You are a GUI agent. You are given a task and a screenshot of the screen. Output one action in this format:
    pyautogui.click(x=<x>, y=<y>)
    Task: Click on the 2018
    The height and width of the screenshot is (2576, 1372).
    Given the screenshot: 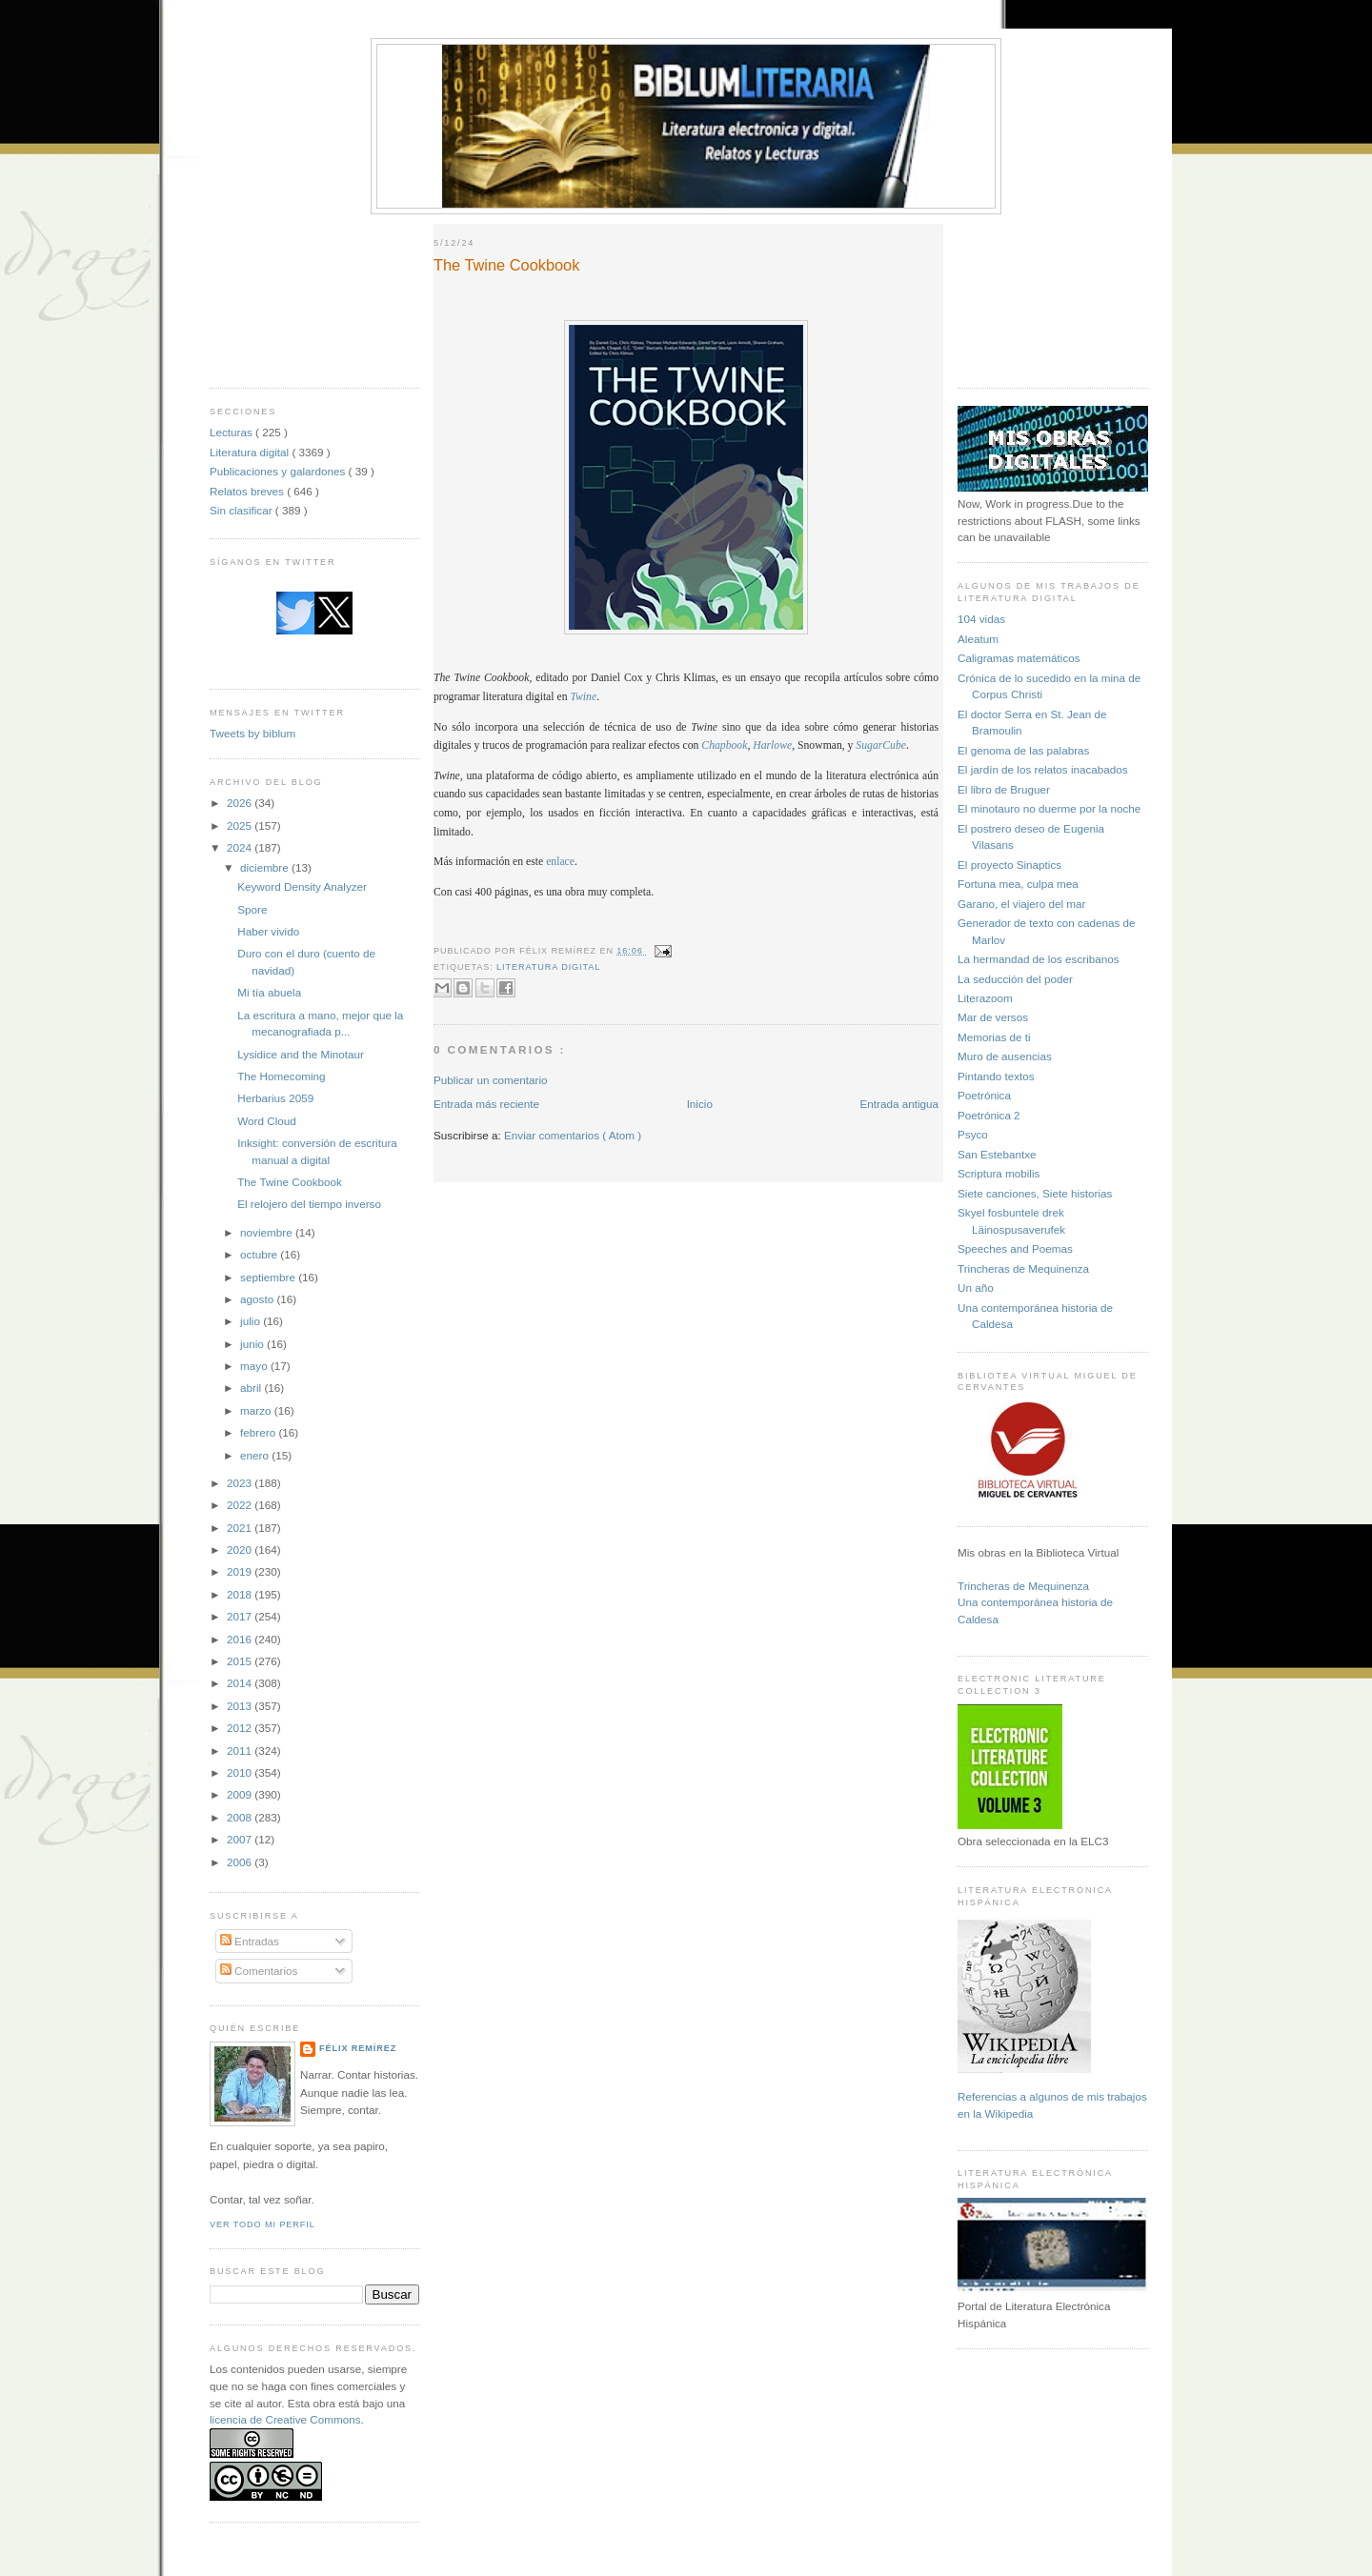 What is the action you would take?
    pyautogui.click(x=240, y=1594)
    